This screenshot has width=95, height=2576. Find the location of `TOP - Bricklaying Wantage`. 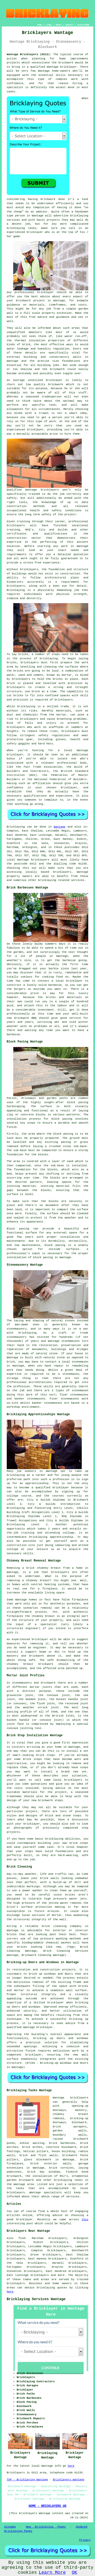

TOP - Bricklaying Wantage is located at coordinates (27, 2479).